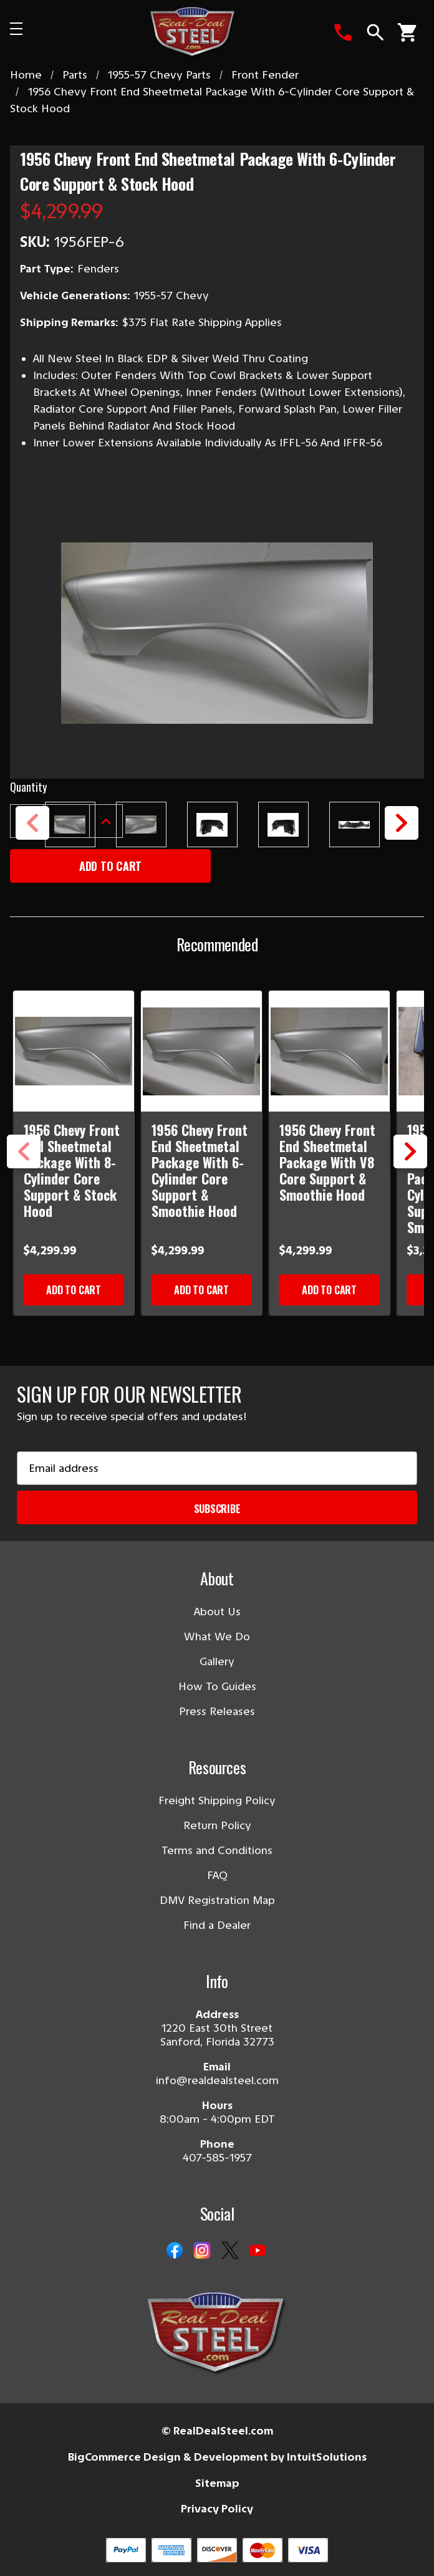 The image size is (434, 2576). I want to click on Freight Shipping Policy, so click(217, 1800).